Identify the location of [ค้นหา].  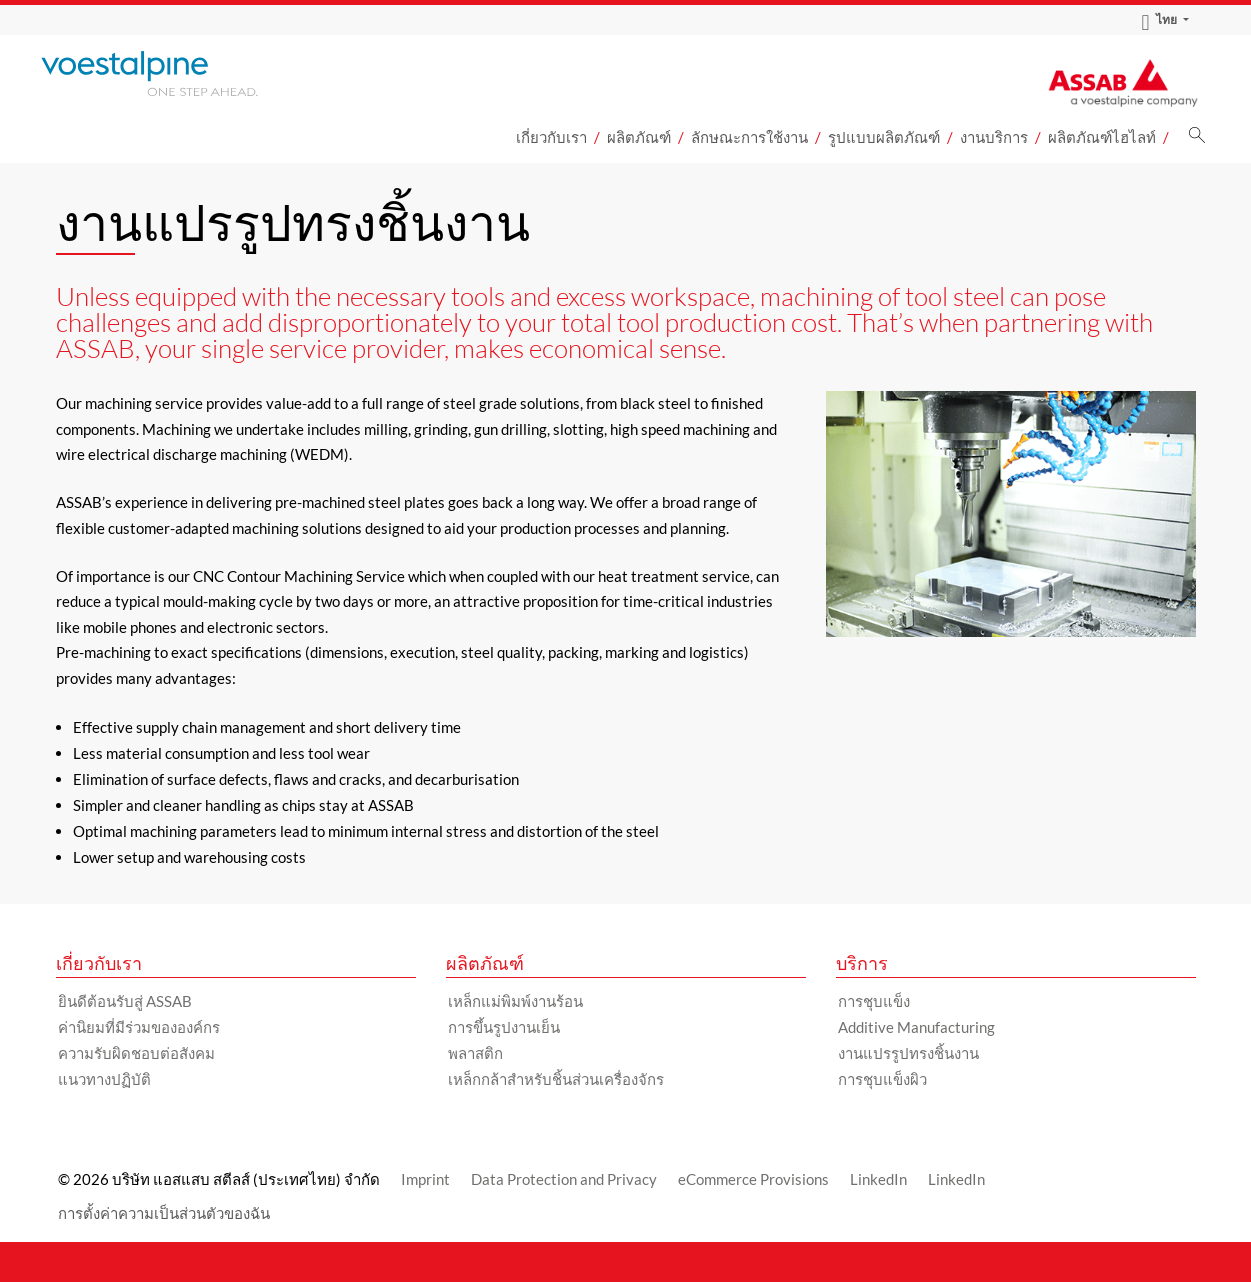
(1197, 140).